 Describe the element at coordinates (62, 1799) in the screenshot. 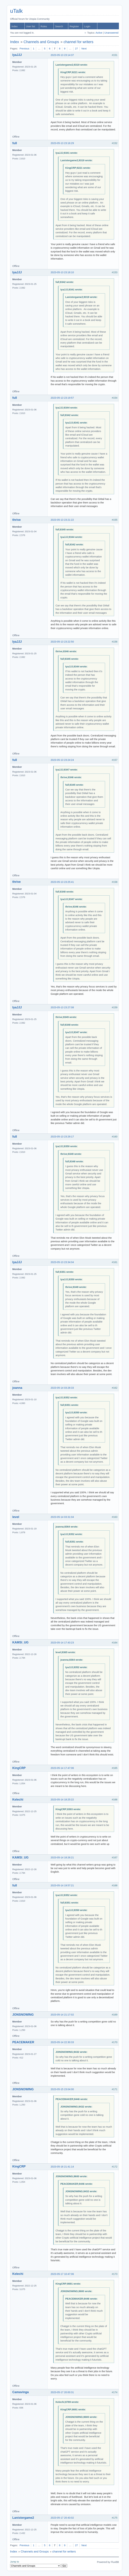

I see `2023-05-14 18:25:22` at that location.